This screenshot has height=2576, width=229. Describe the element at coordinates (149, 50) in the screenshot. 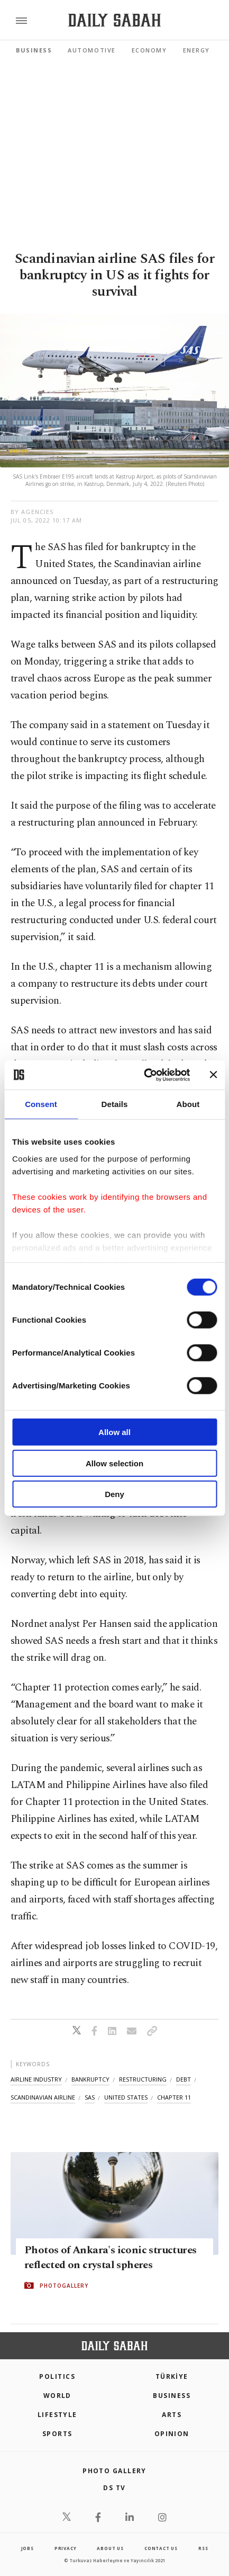

I see `Economy` at that location.